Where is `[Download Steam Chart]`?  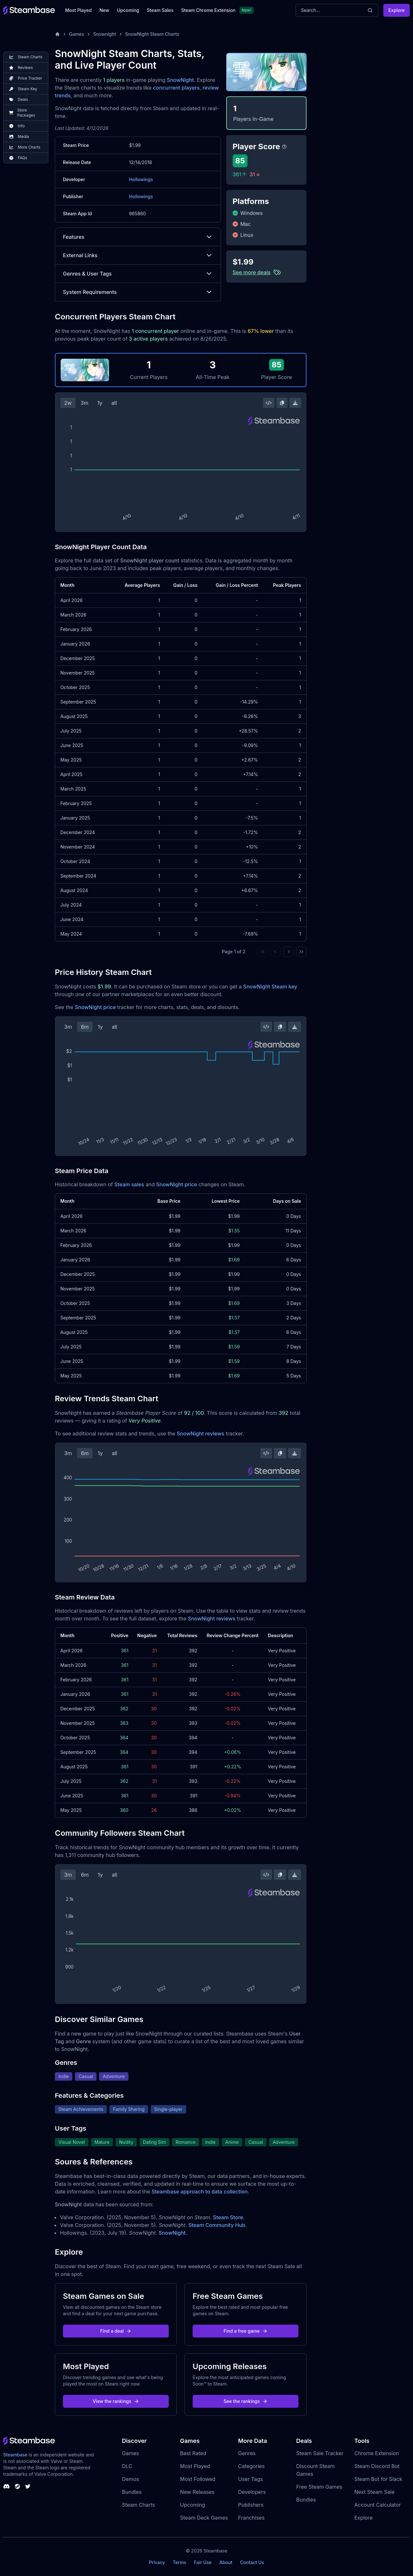
[Download Steam Chart] is located at coordinates (295, 403).